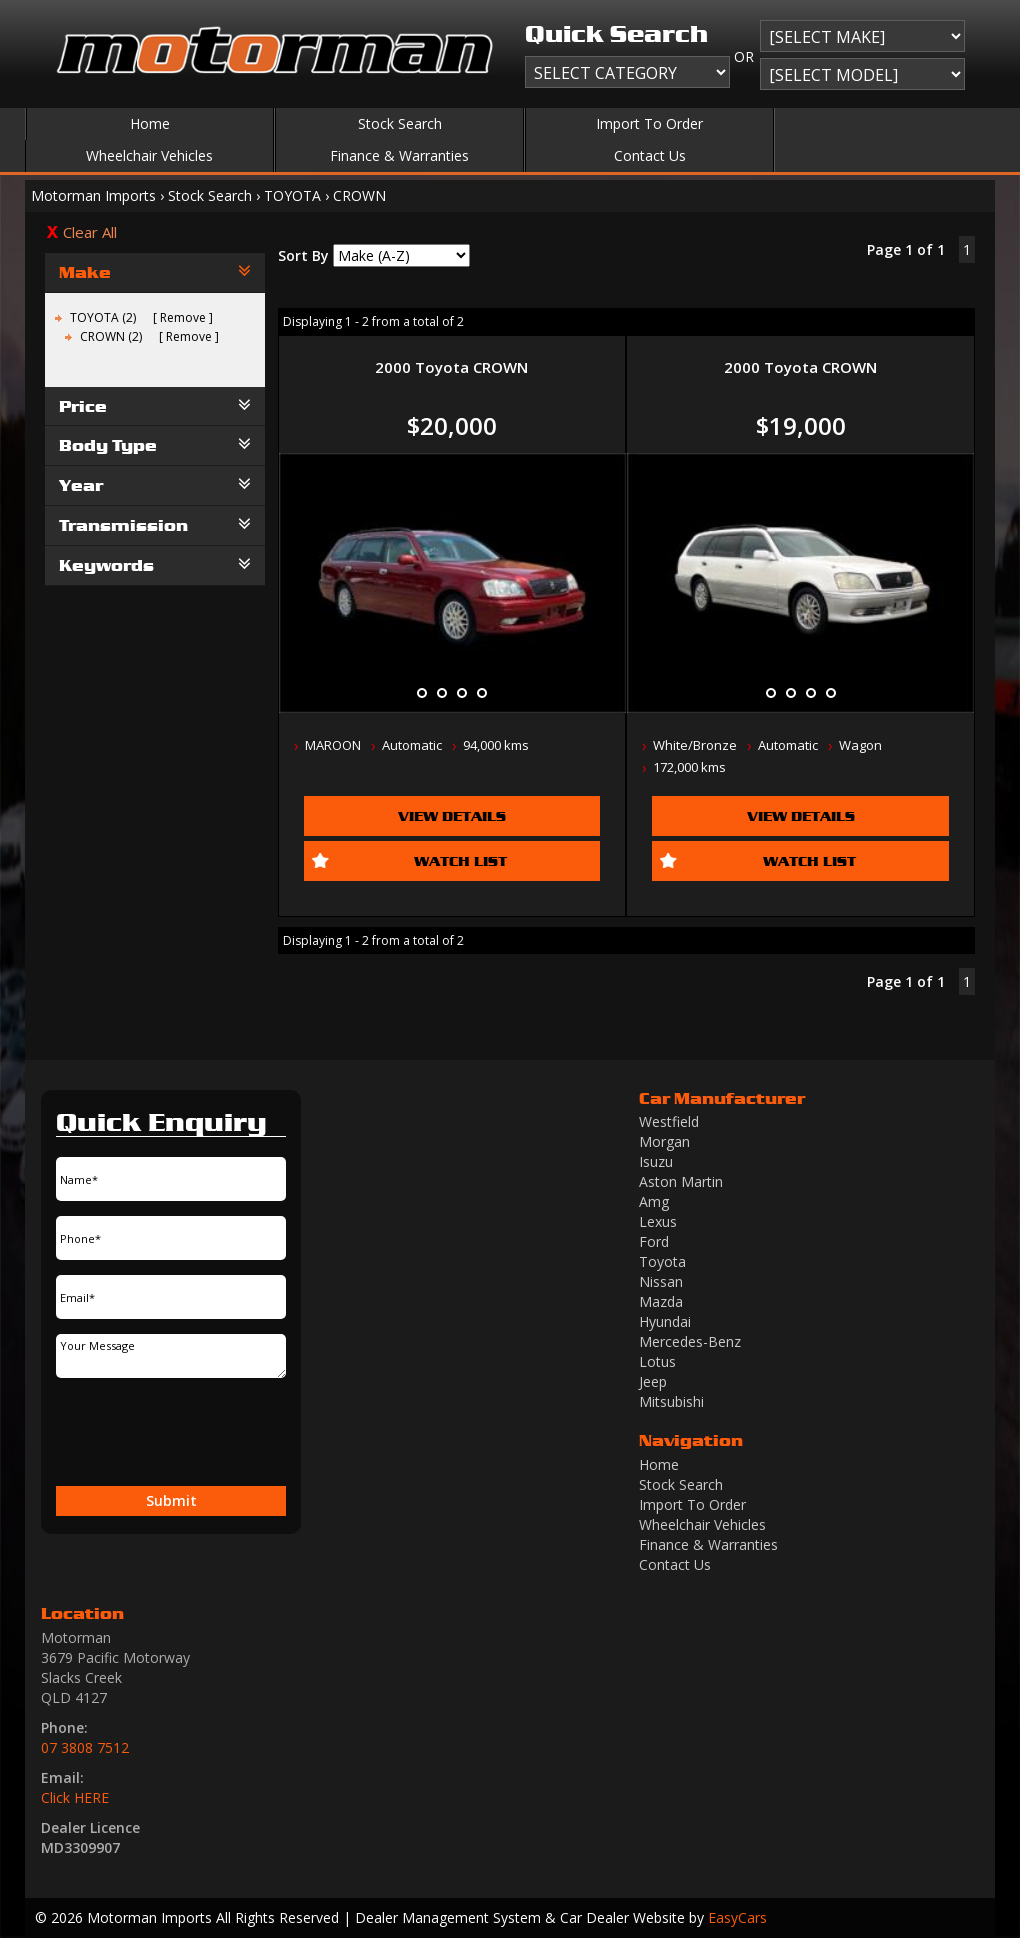 The height and width of the screenshot is (1938, 1020). What do you see at coordinates (656, 1161) in the screenshot?
I see `isuzu` at bounding box center [656, 1161].